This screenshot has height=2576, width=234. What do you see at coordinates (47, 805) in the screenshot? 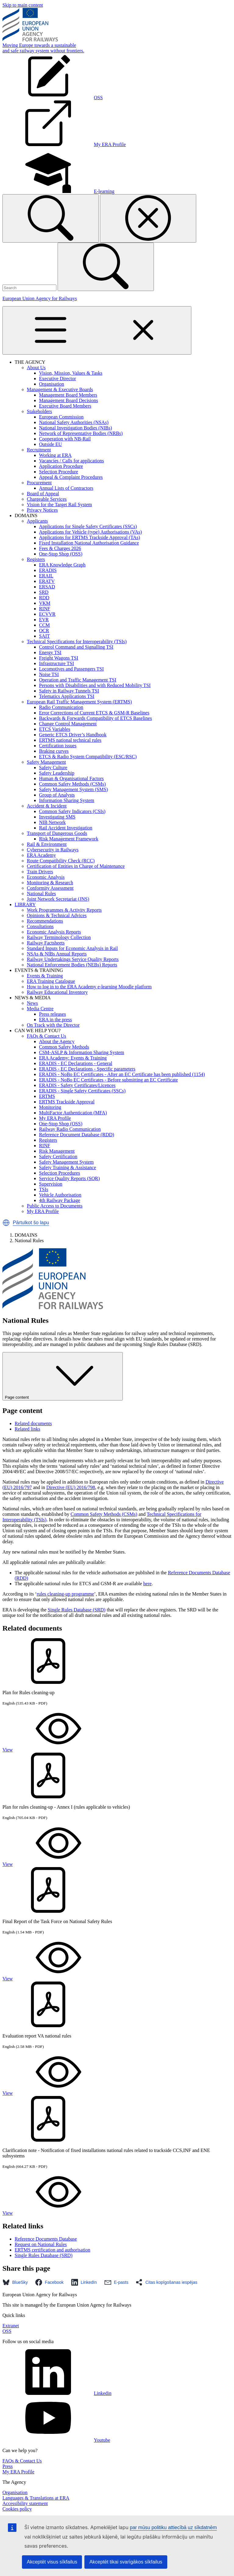
I see `Accident & Incident` at bounding box center [47, 805].